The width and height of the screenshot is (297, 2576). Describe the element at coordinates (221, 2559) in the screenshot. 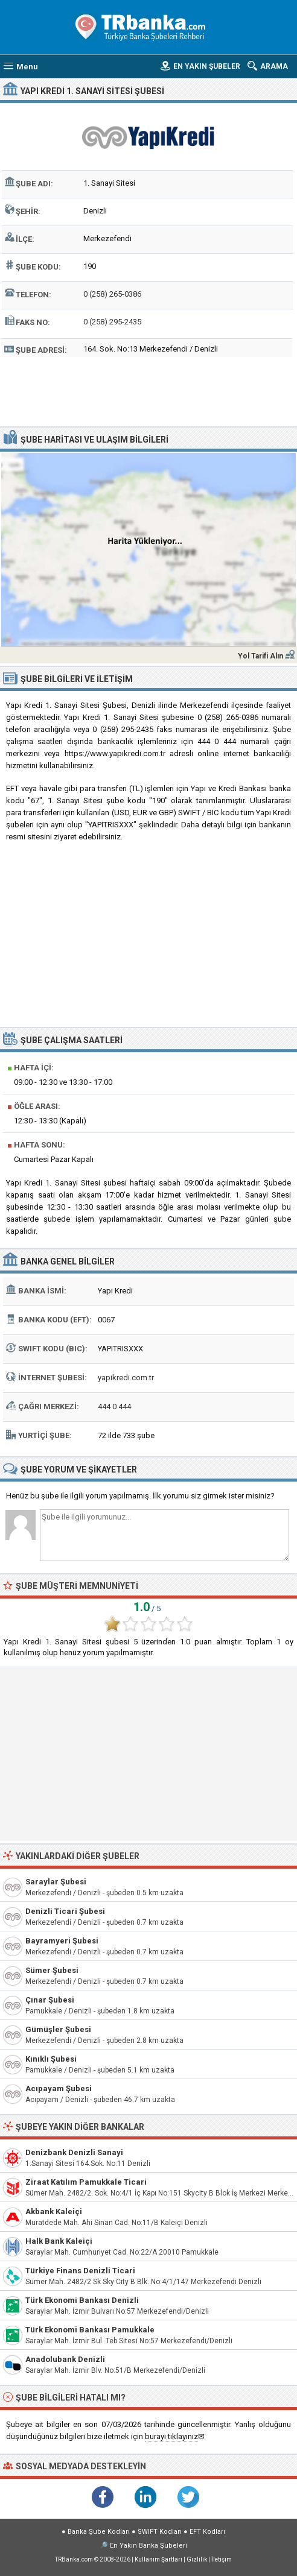

I see `İletişim` at that location.